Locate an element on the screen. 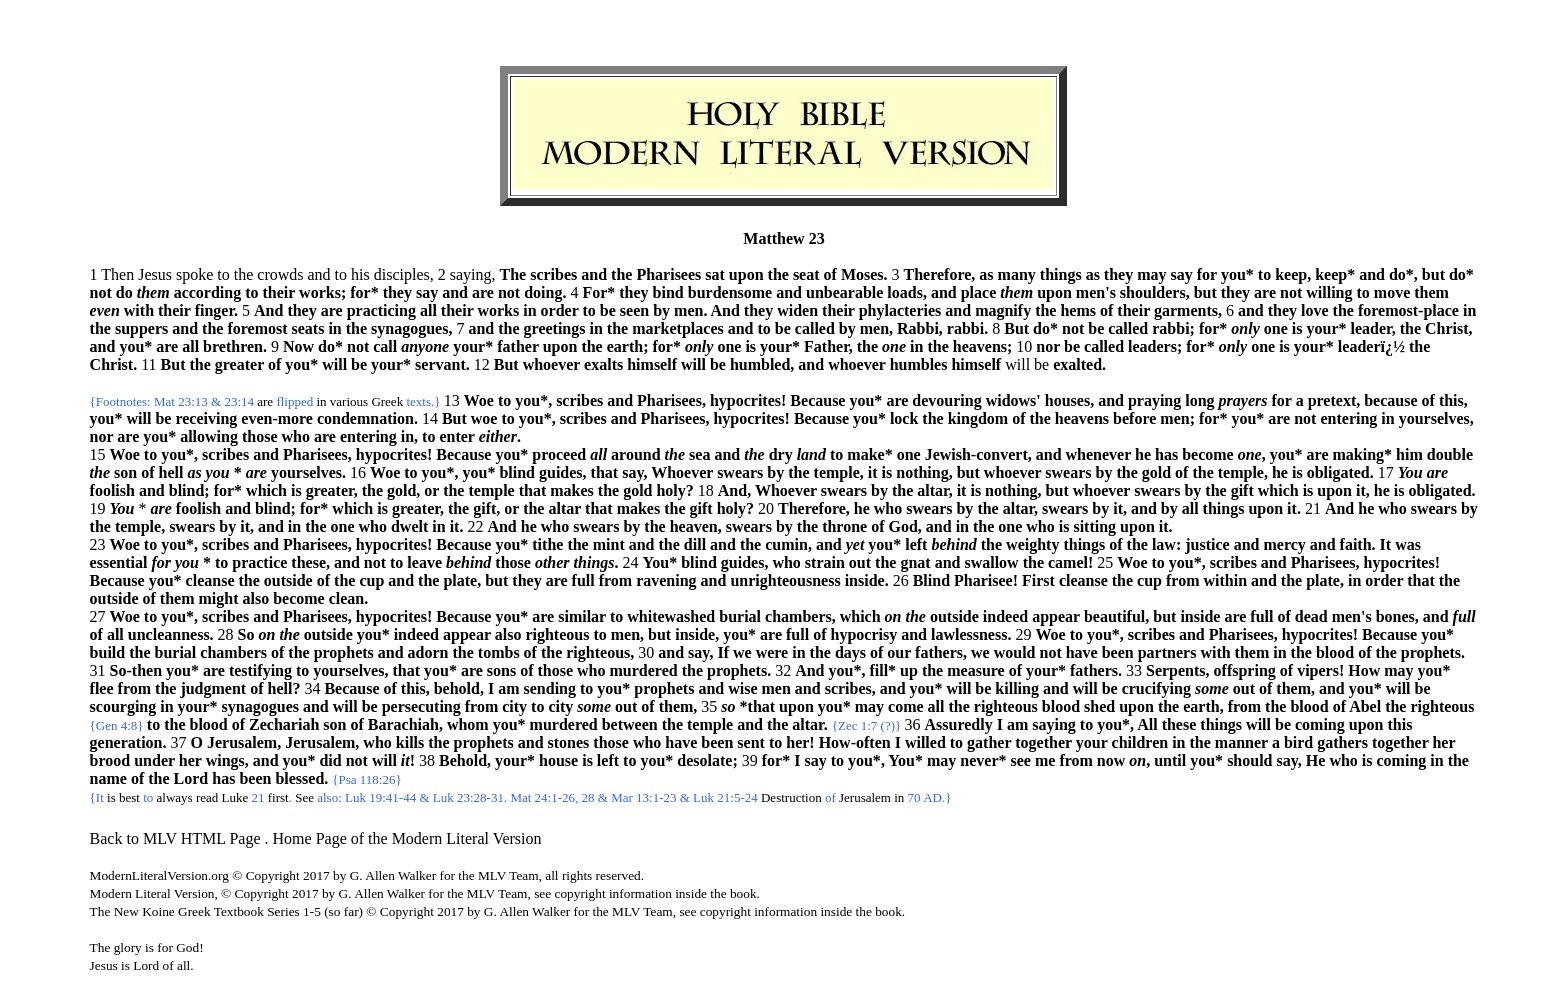 The height and width of the screenshot is (1004, 1568). mint is located at coordinates (609, 544).